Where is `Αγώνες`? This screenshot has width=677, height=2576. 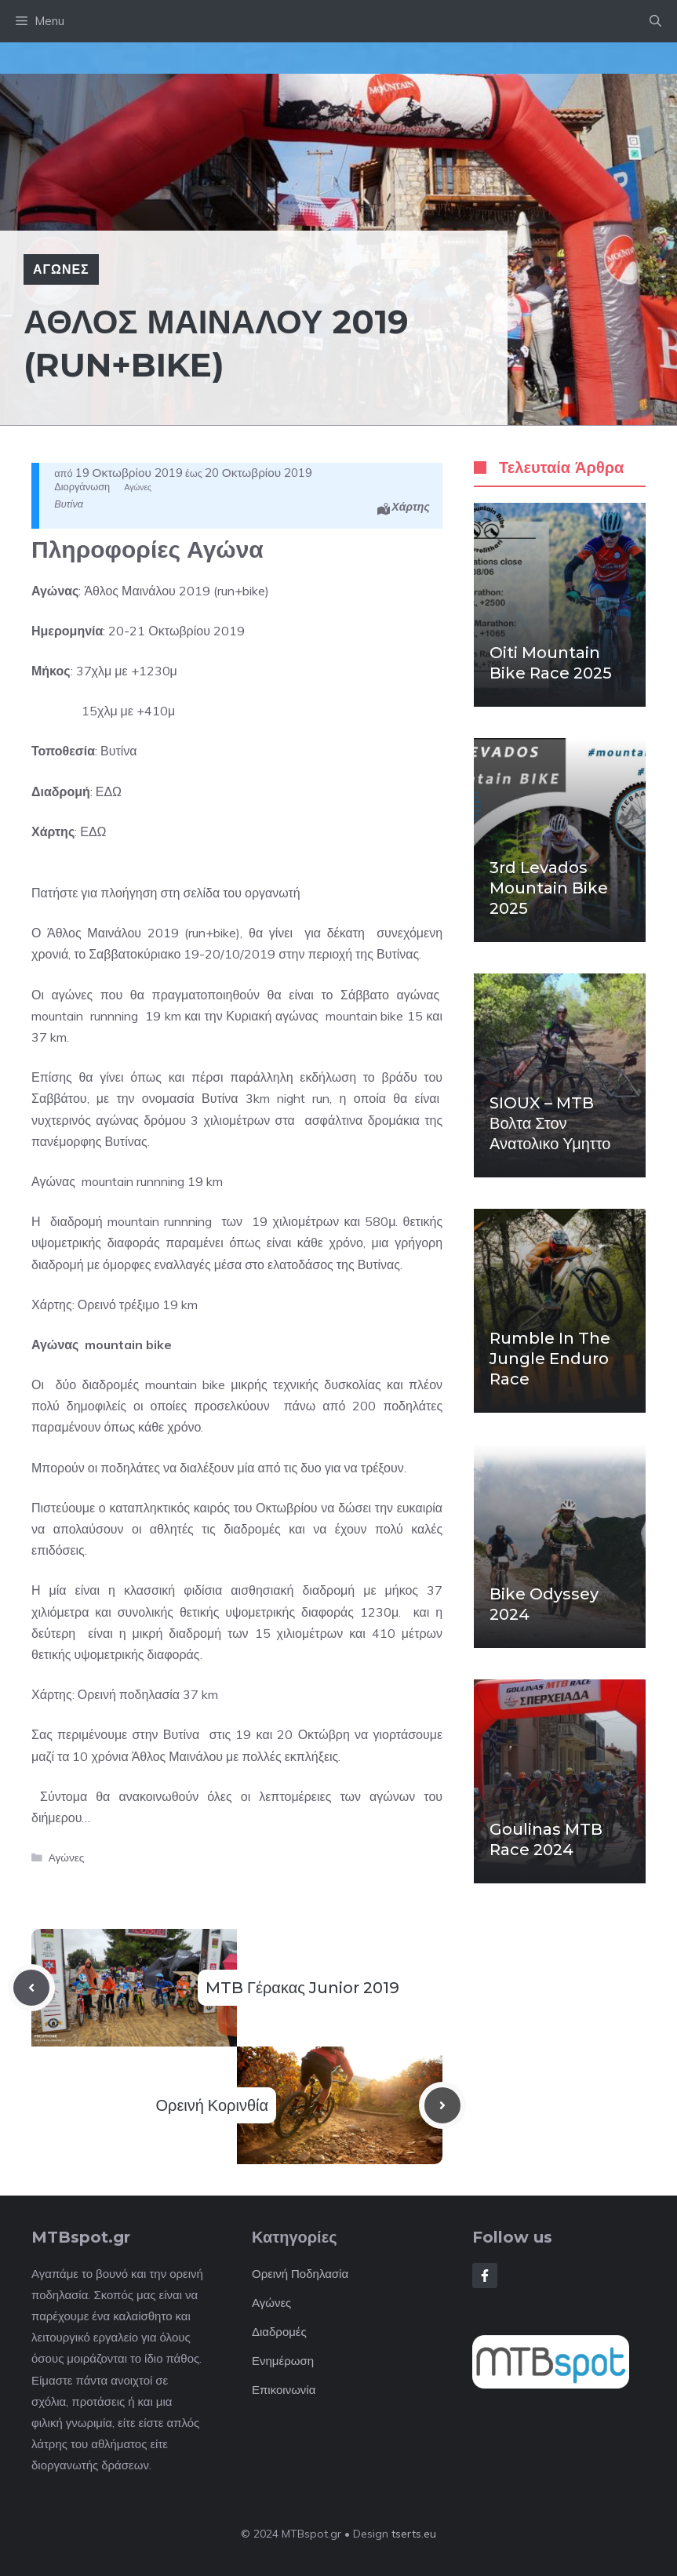
Αγώνες is located at coordinates (61, 269).